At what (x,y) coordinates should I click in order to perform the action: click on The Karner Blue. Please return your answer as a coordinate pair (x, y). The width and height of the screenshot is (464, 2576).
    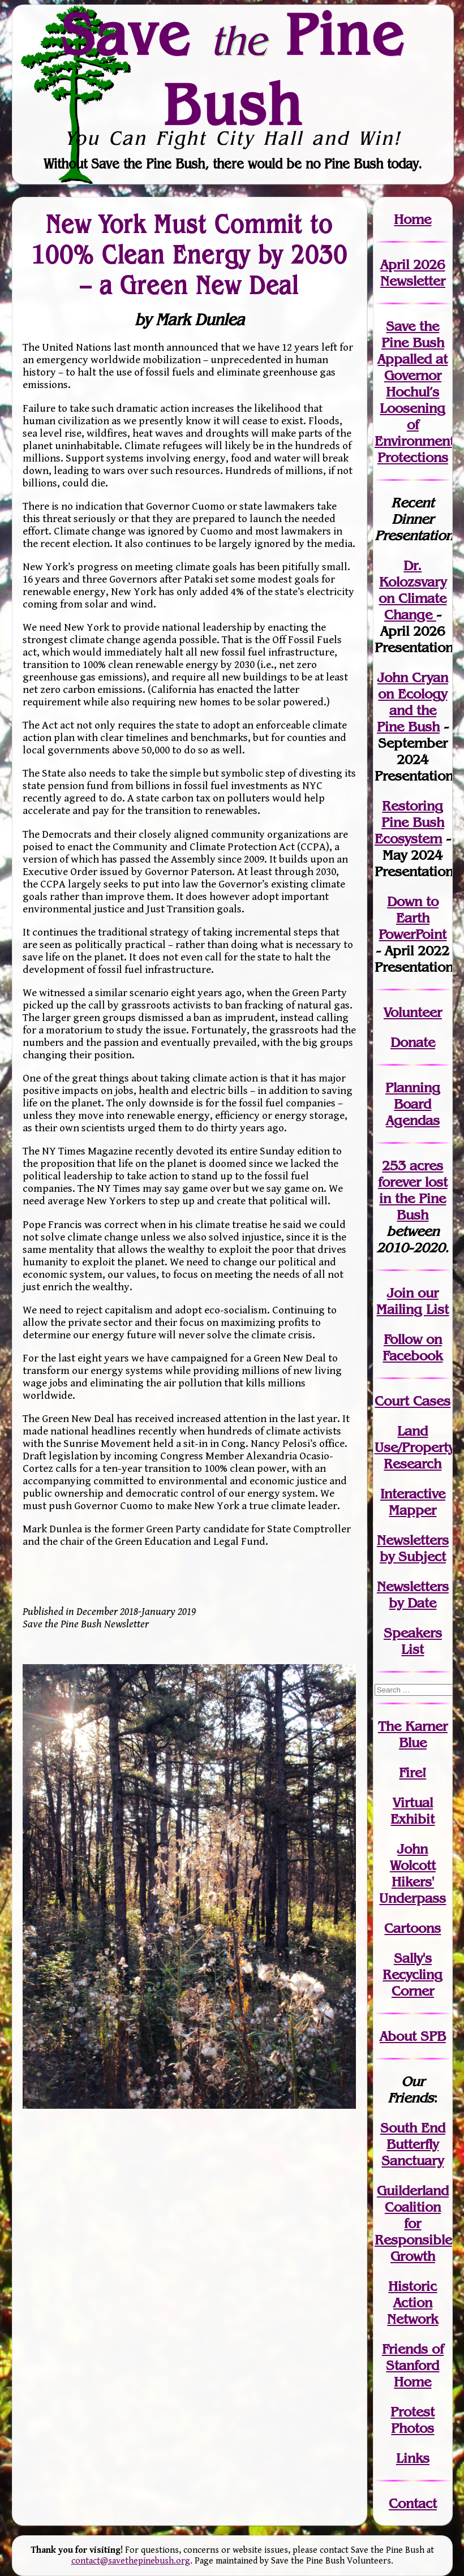
    Looking at the image, I should click on (413, 1734).